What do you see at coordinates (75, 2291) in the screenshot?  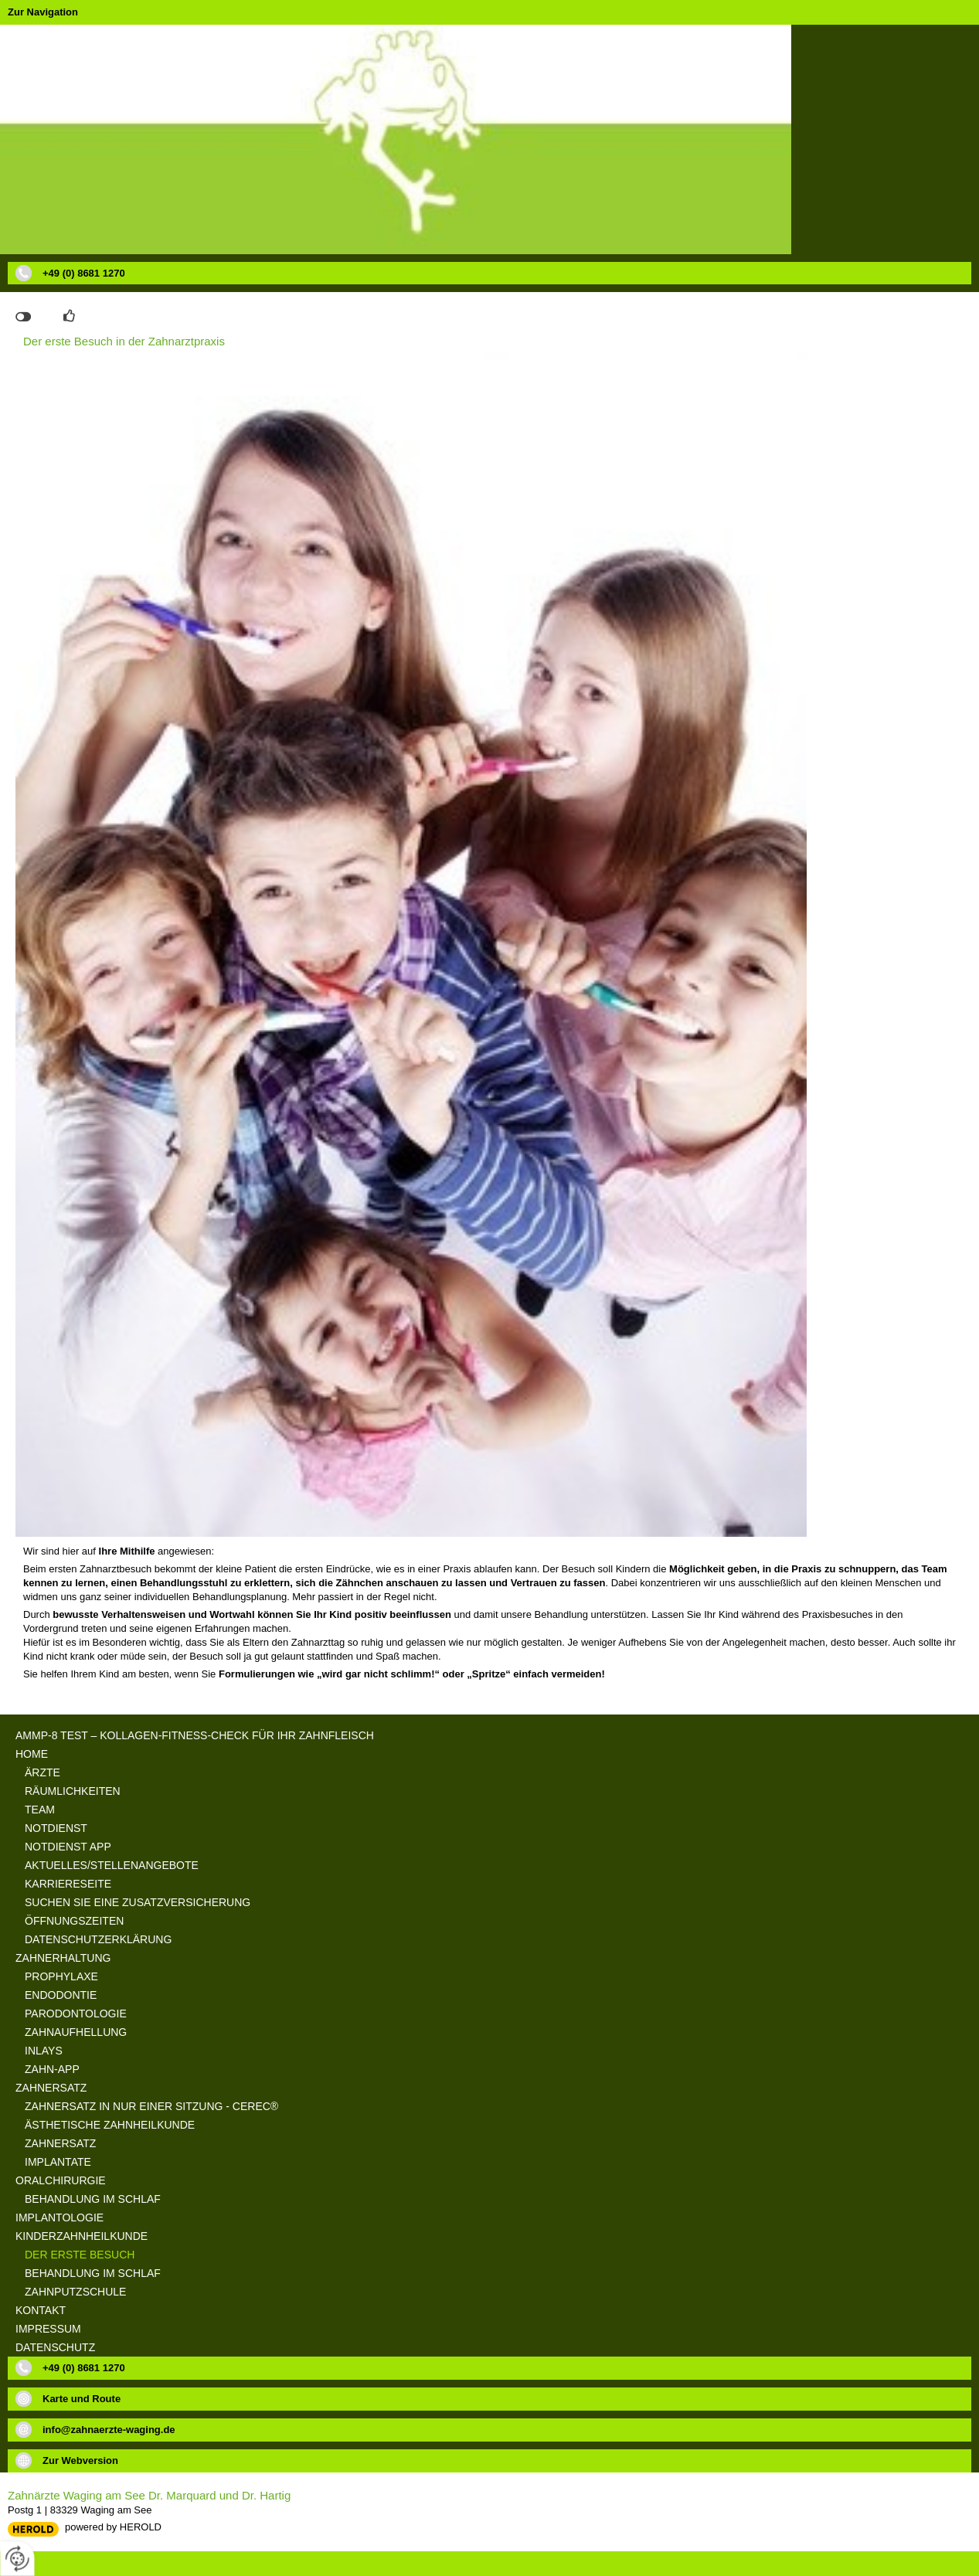 I see `Zahnputzschule` at bounding box center [75, 2291].